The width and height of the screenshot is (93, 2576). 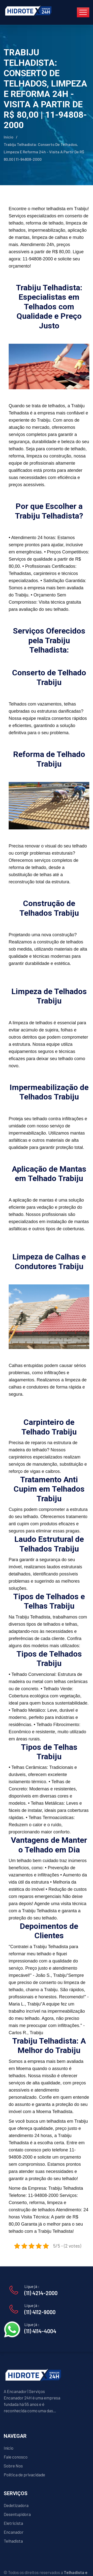 What do you see at coordinates (16, 2505) in the screenshot?
I see `Dedetizadora` at bounding box center [16, 2505].